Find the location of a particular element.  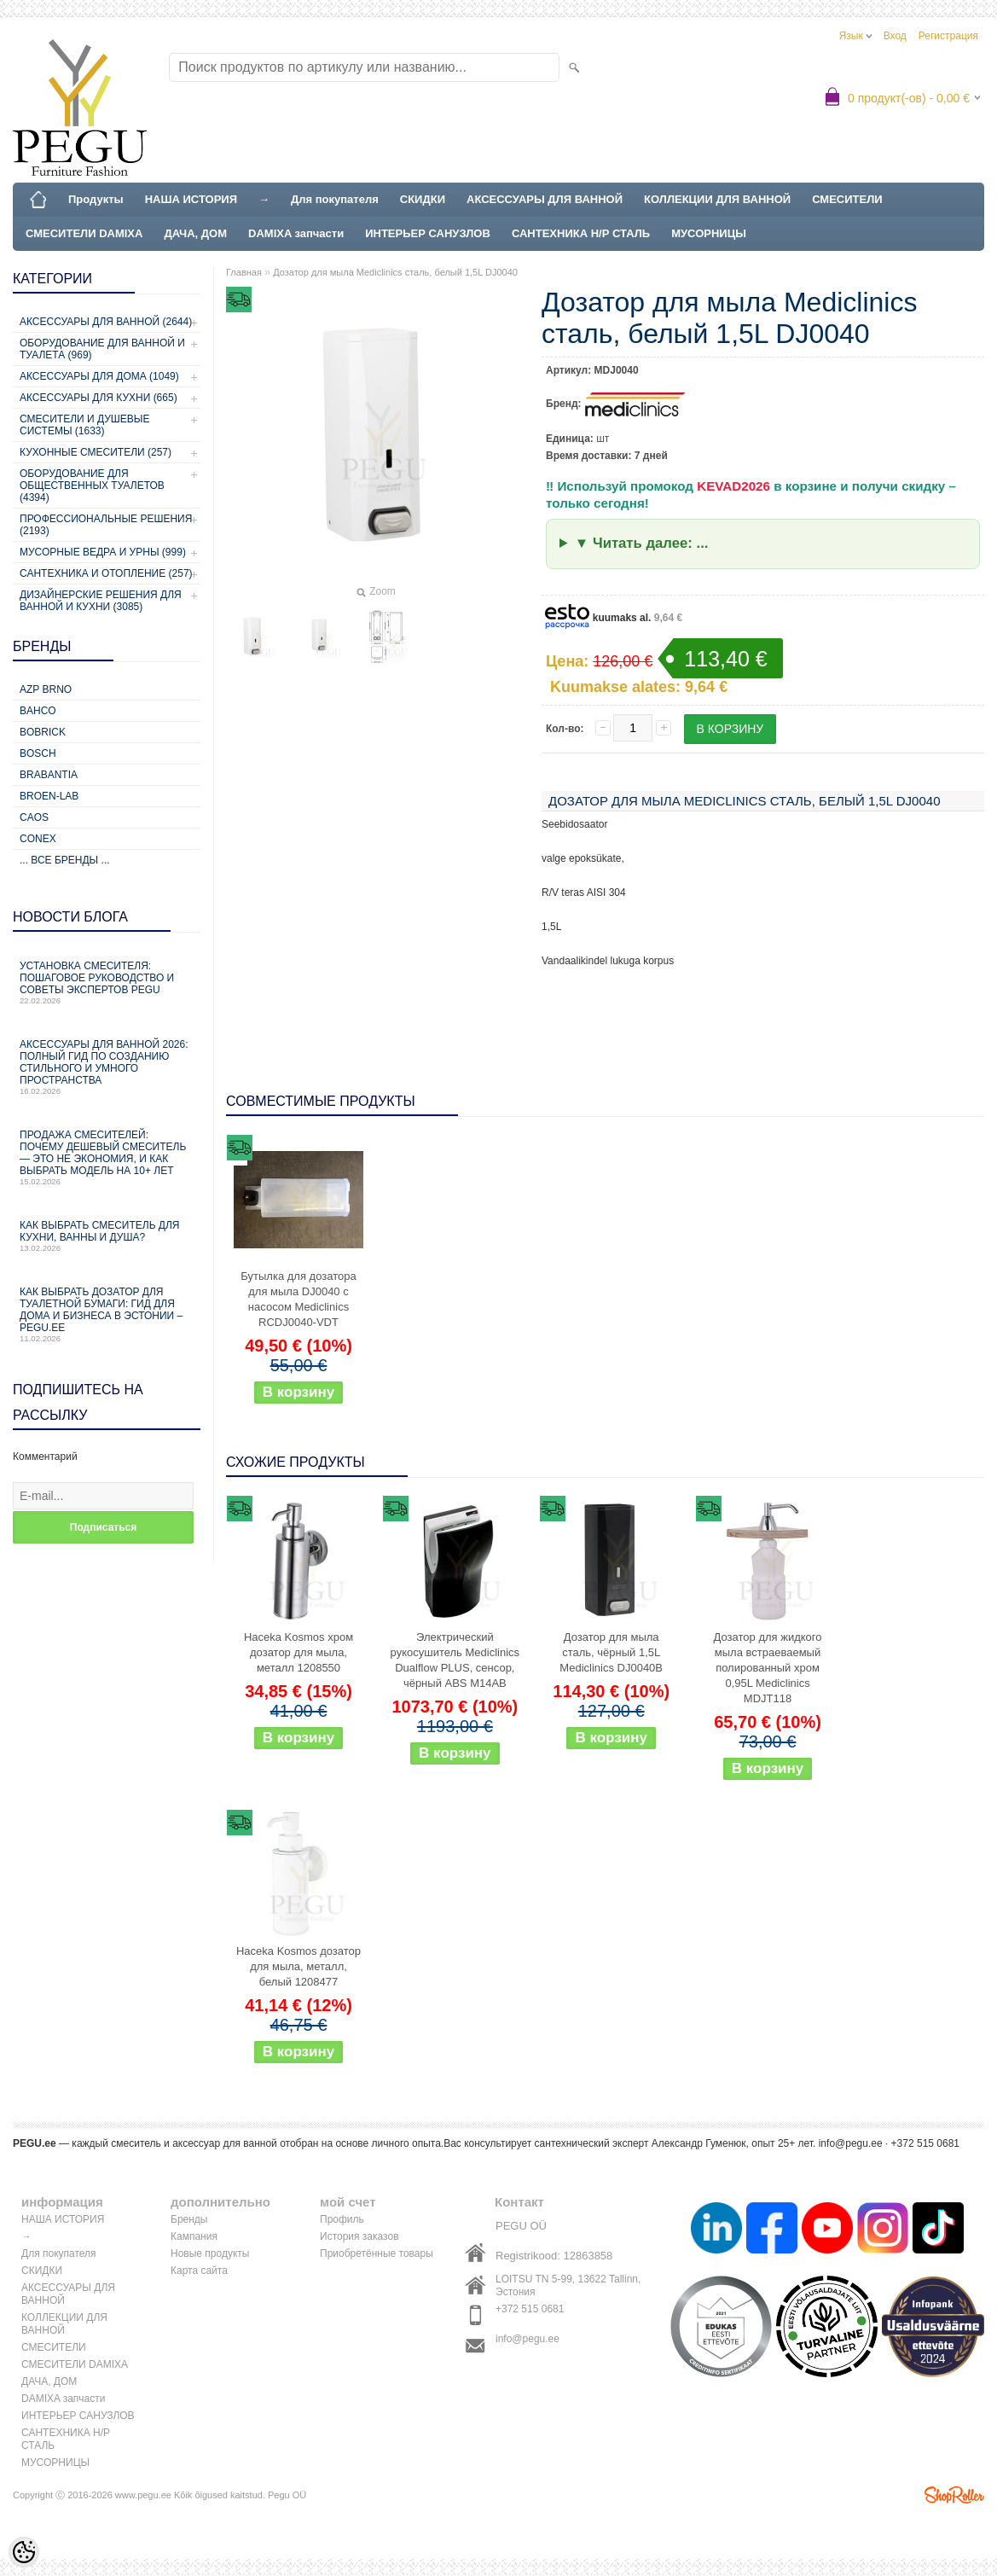

Bosch is located at coordinates (38, 753).